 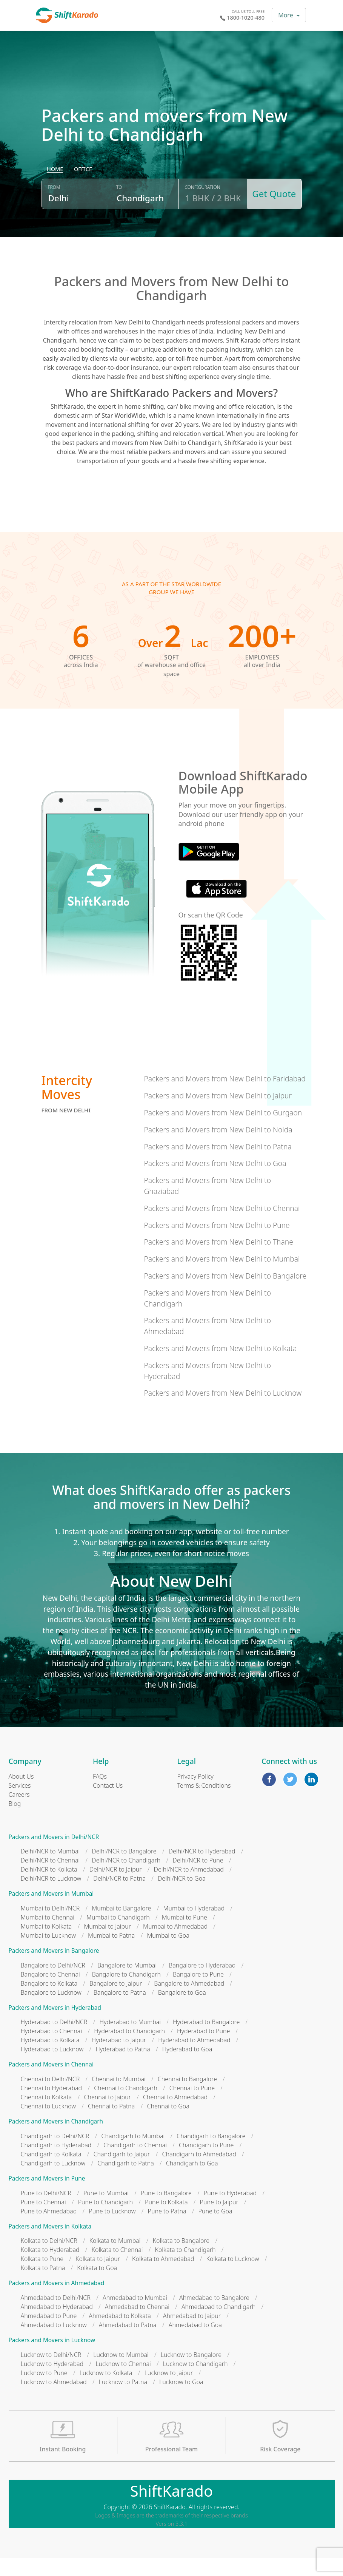 I want to click on Kolkata to Bangalore, so click(x=181, y=2259).